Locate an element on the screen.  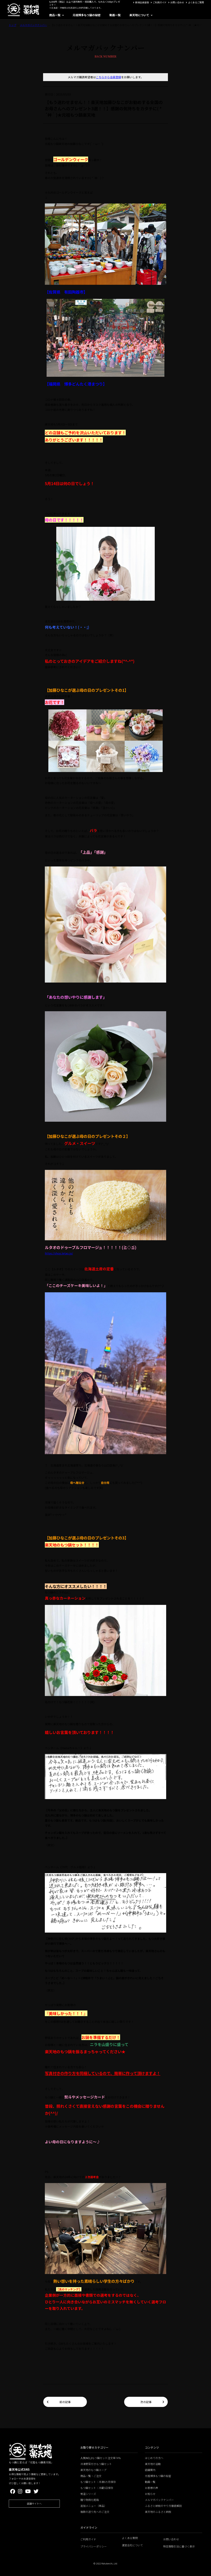
メルマガバックナンバー is located at coordinates (33, 25).